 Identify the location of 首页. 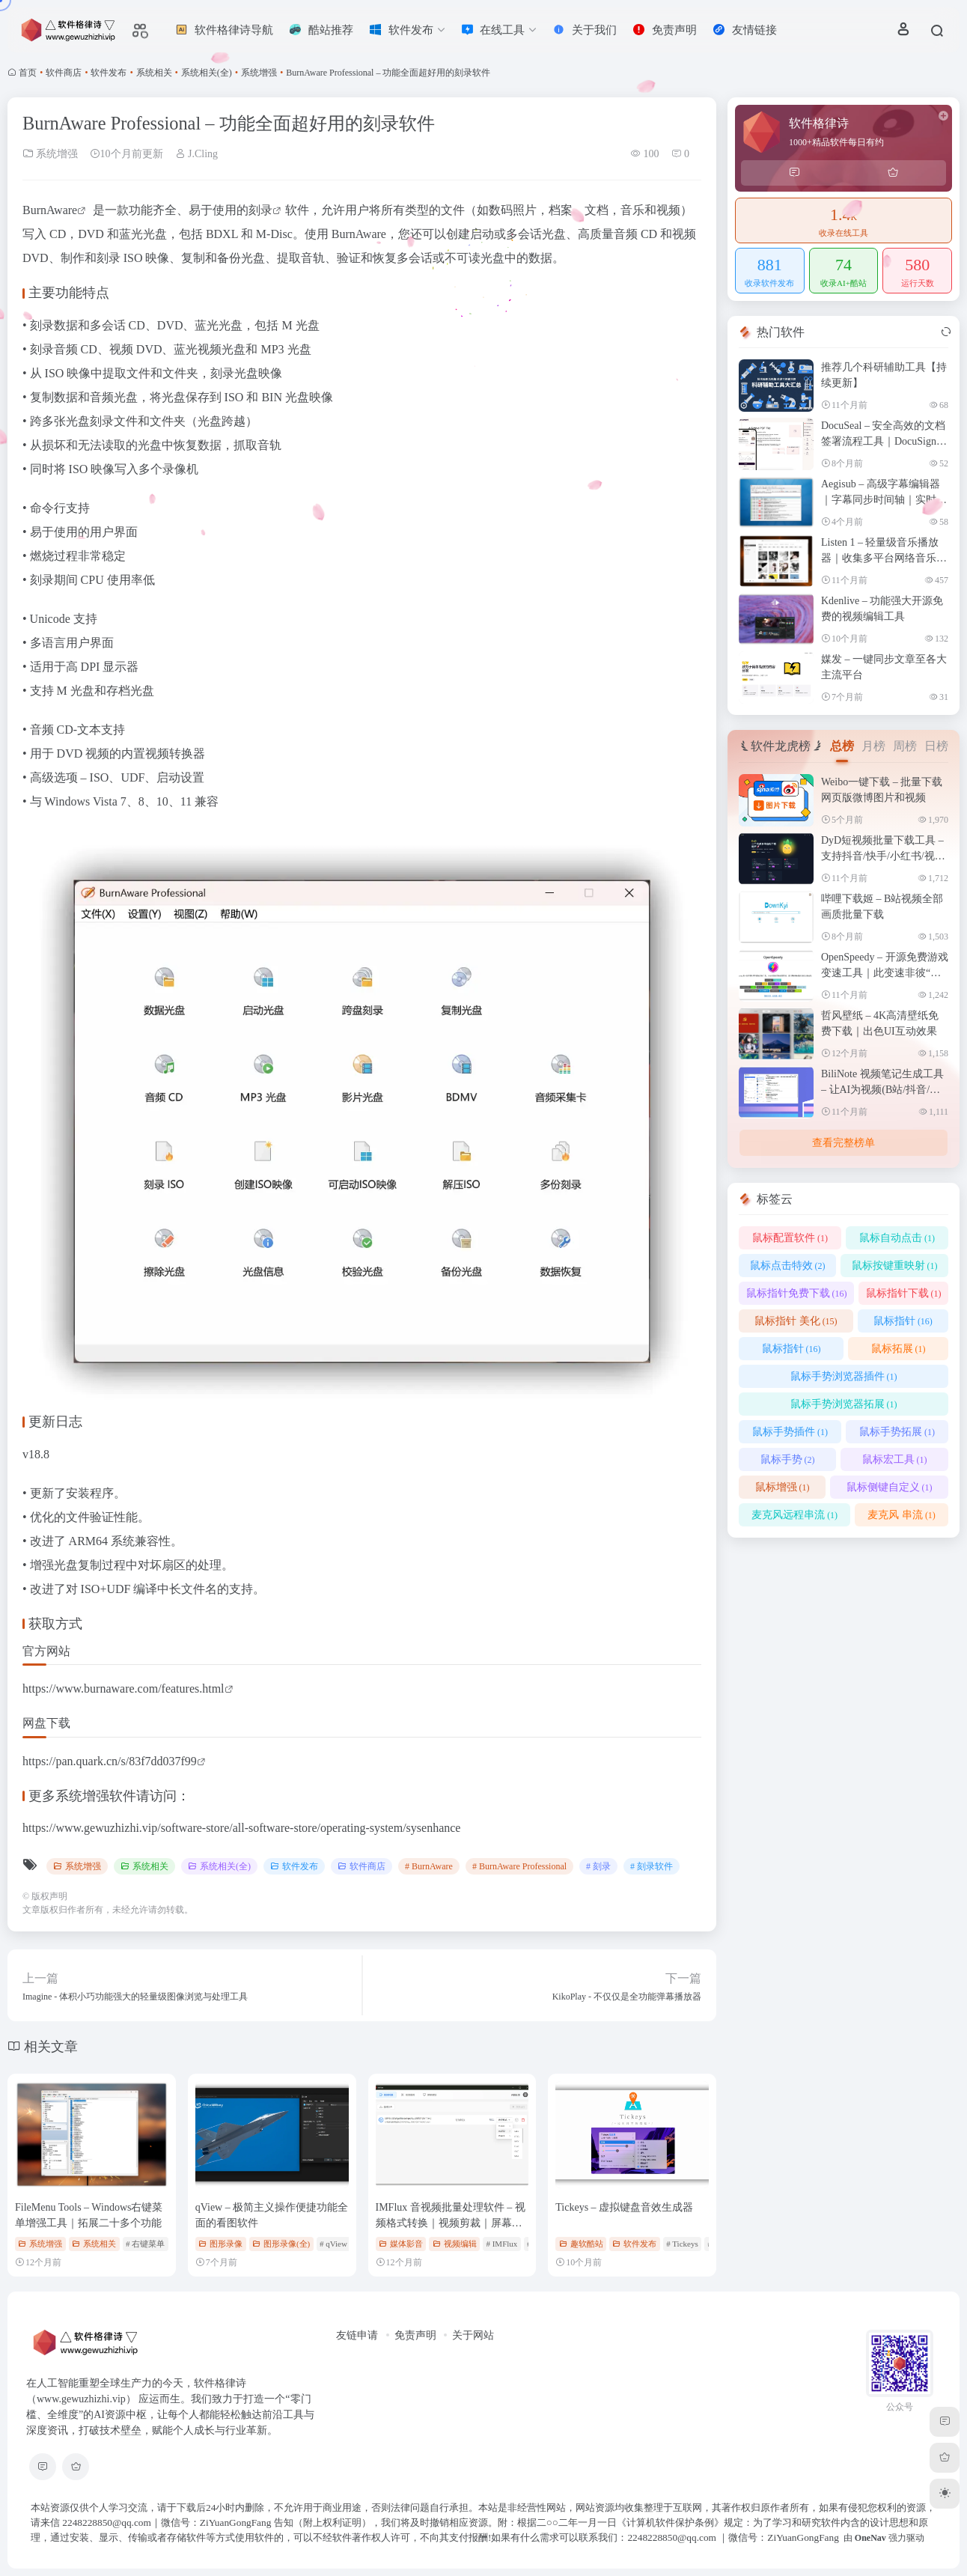
(28, 72).